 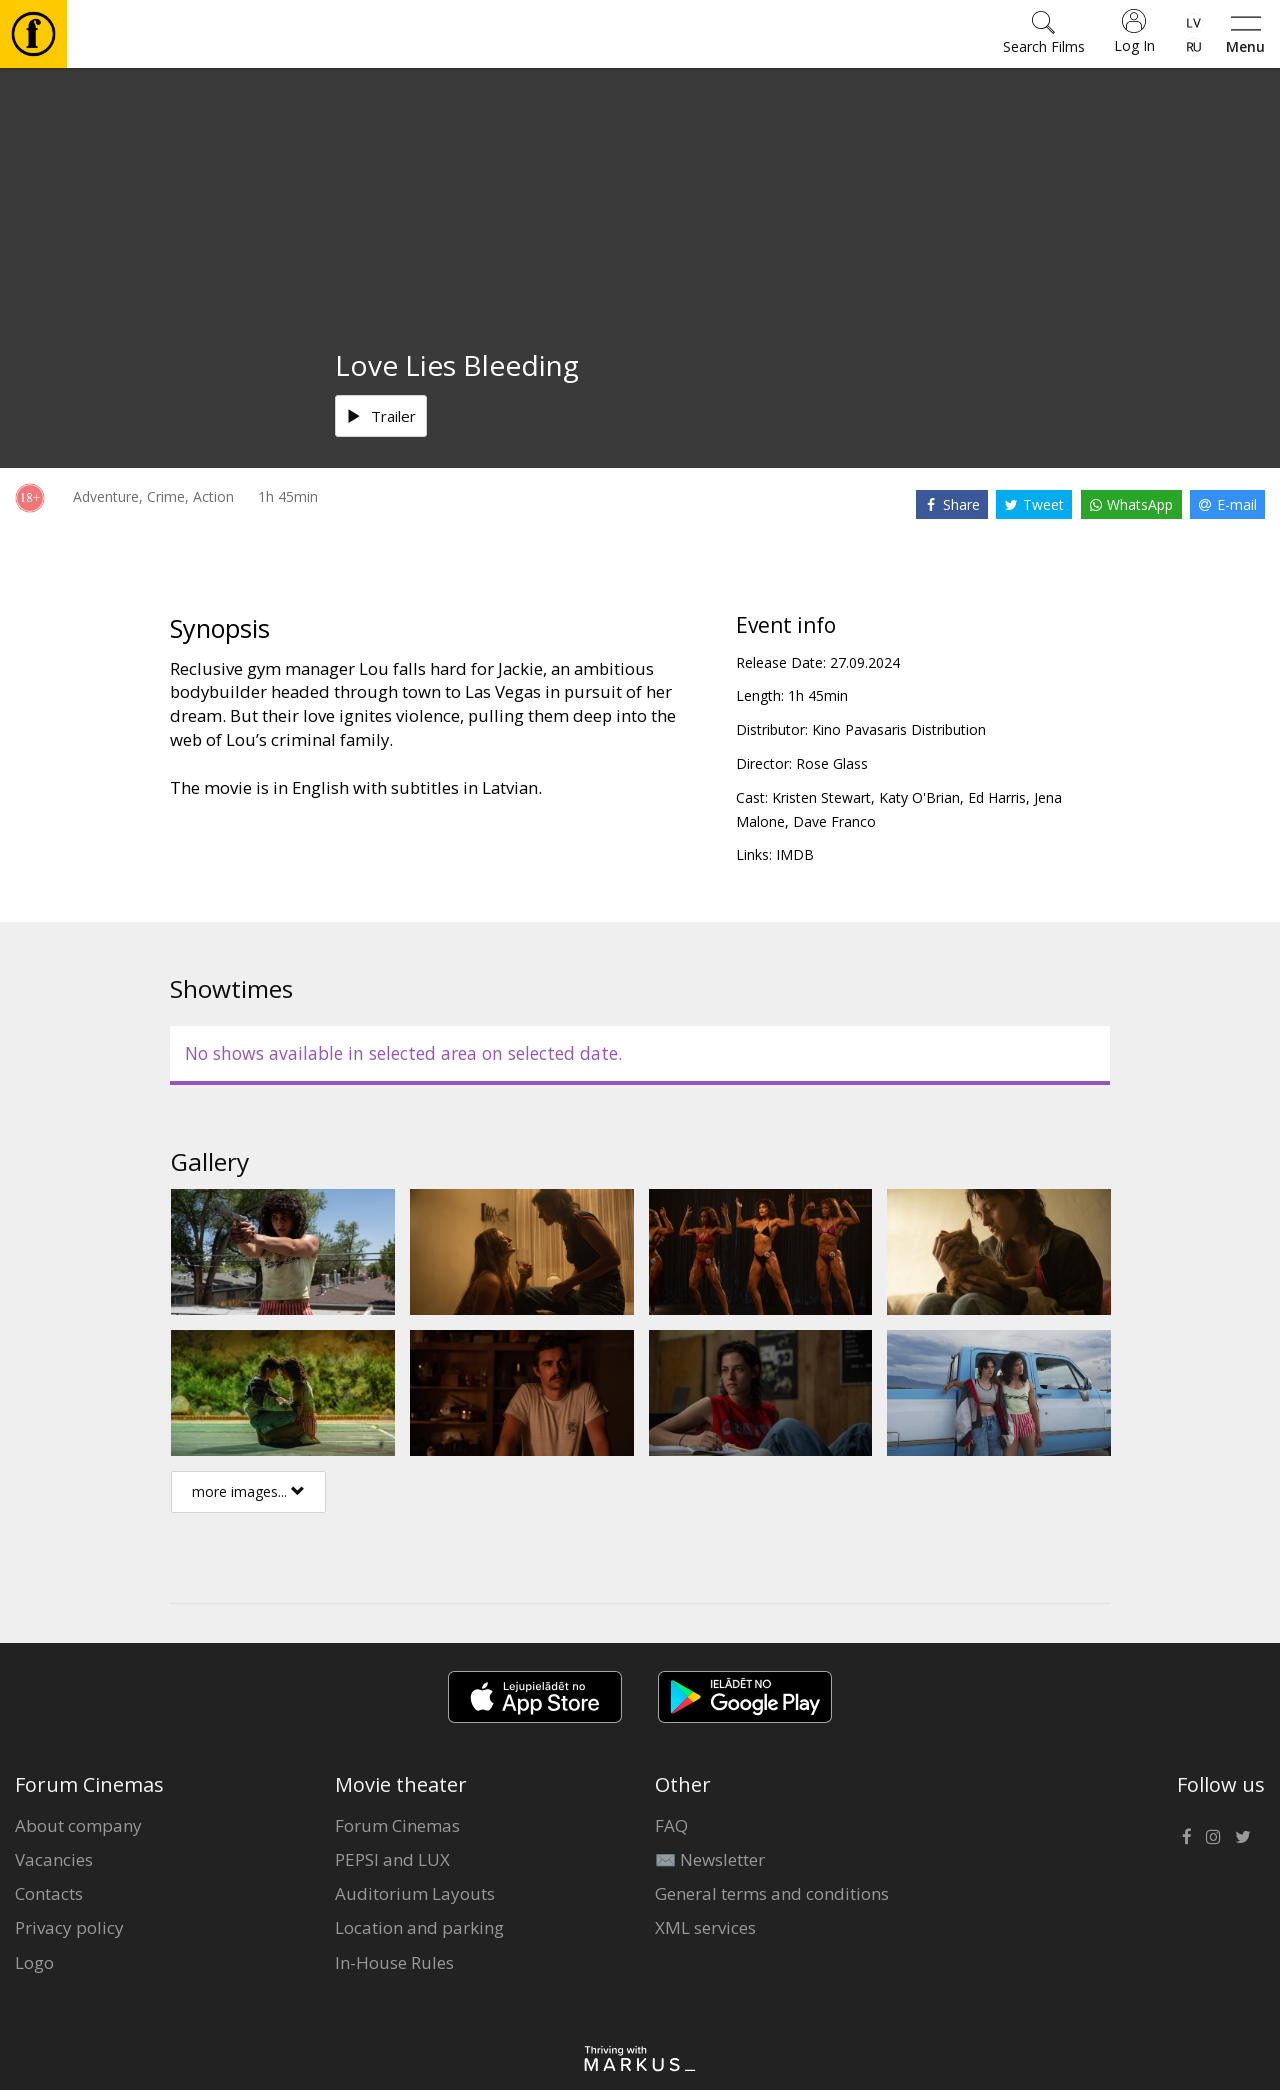 What do you see at coordinates (821, 797) in the screenshot?
I see `Kristen Stewart` at bounding box center [821, 797].